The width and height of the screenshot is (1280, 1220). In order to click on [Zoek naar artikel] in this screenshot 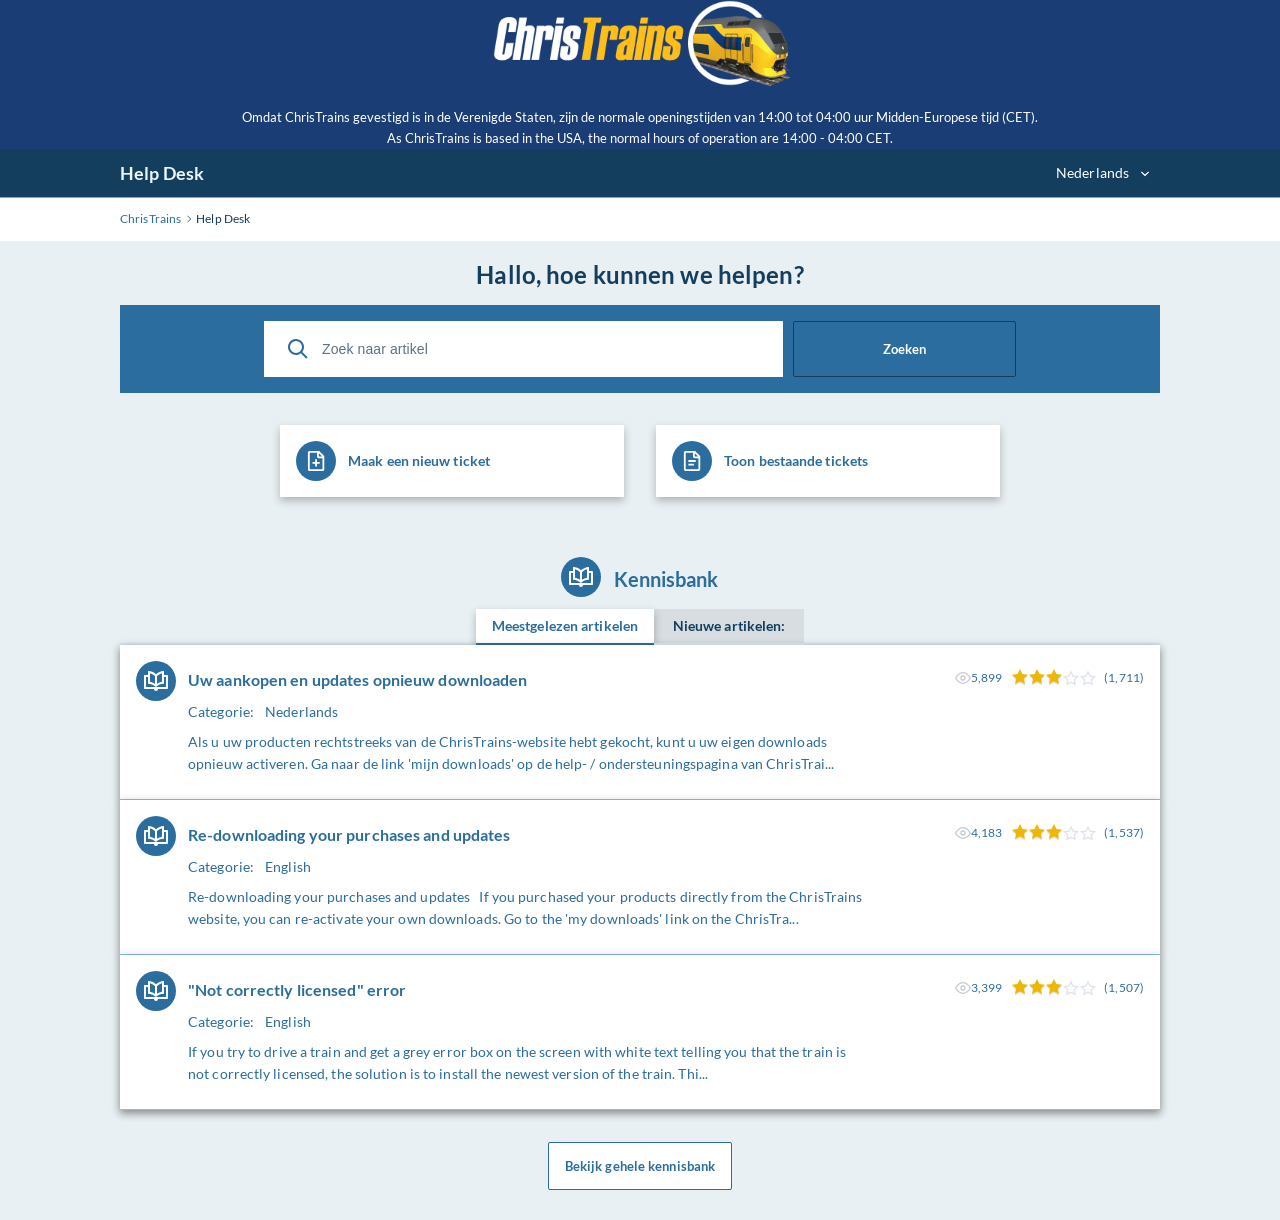, I will do `click(523, 349)`.